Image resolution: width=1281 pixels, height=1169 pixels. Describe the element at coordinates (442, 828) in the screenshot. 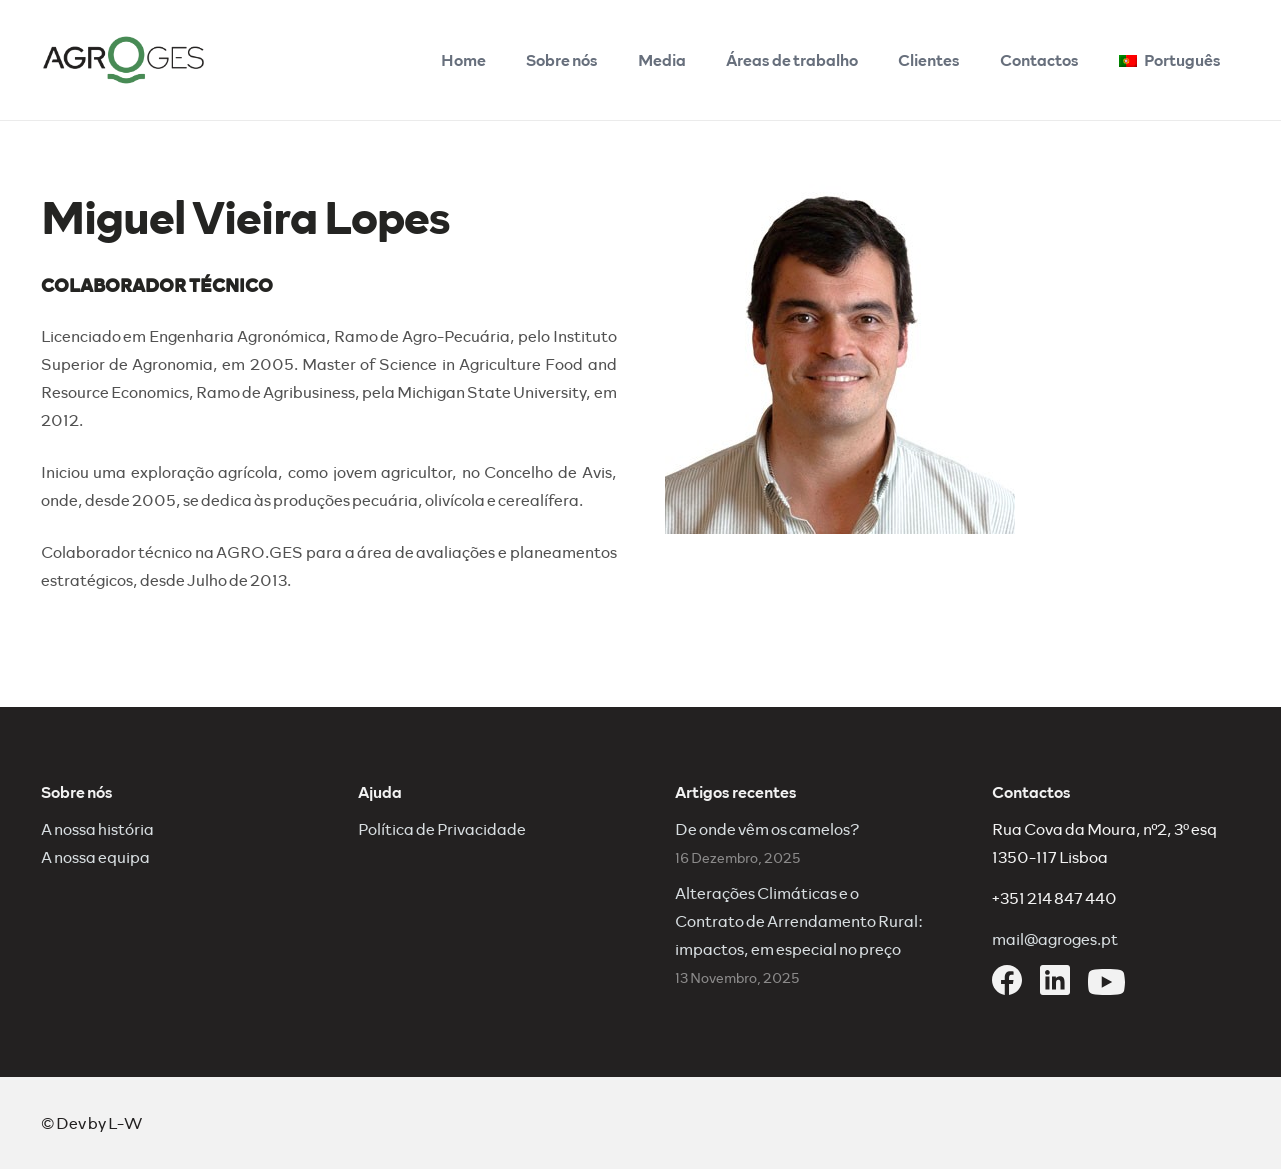

I see `Política de Privacidade` at that location.